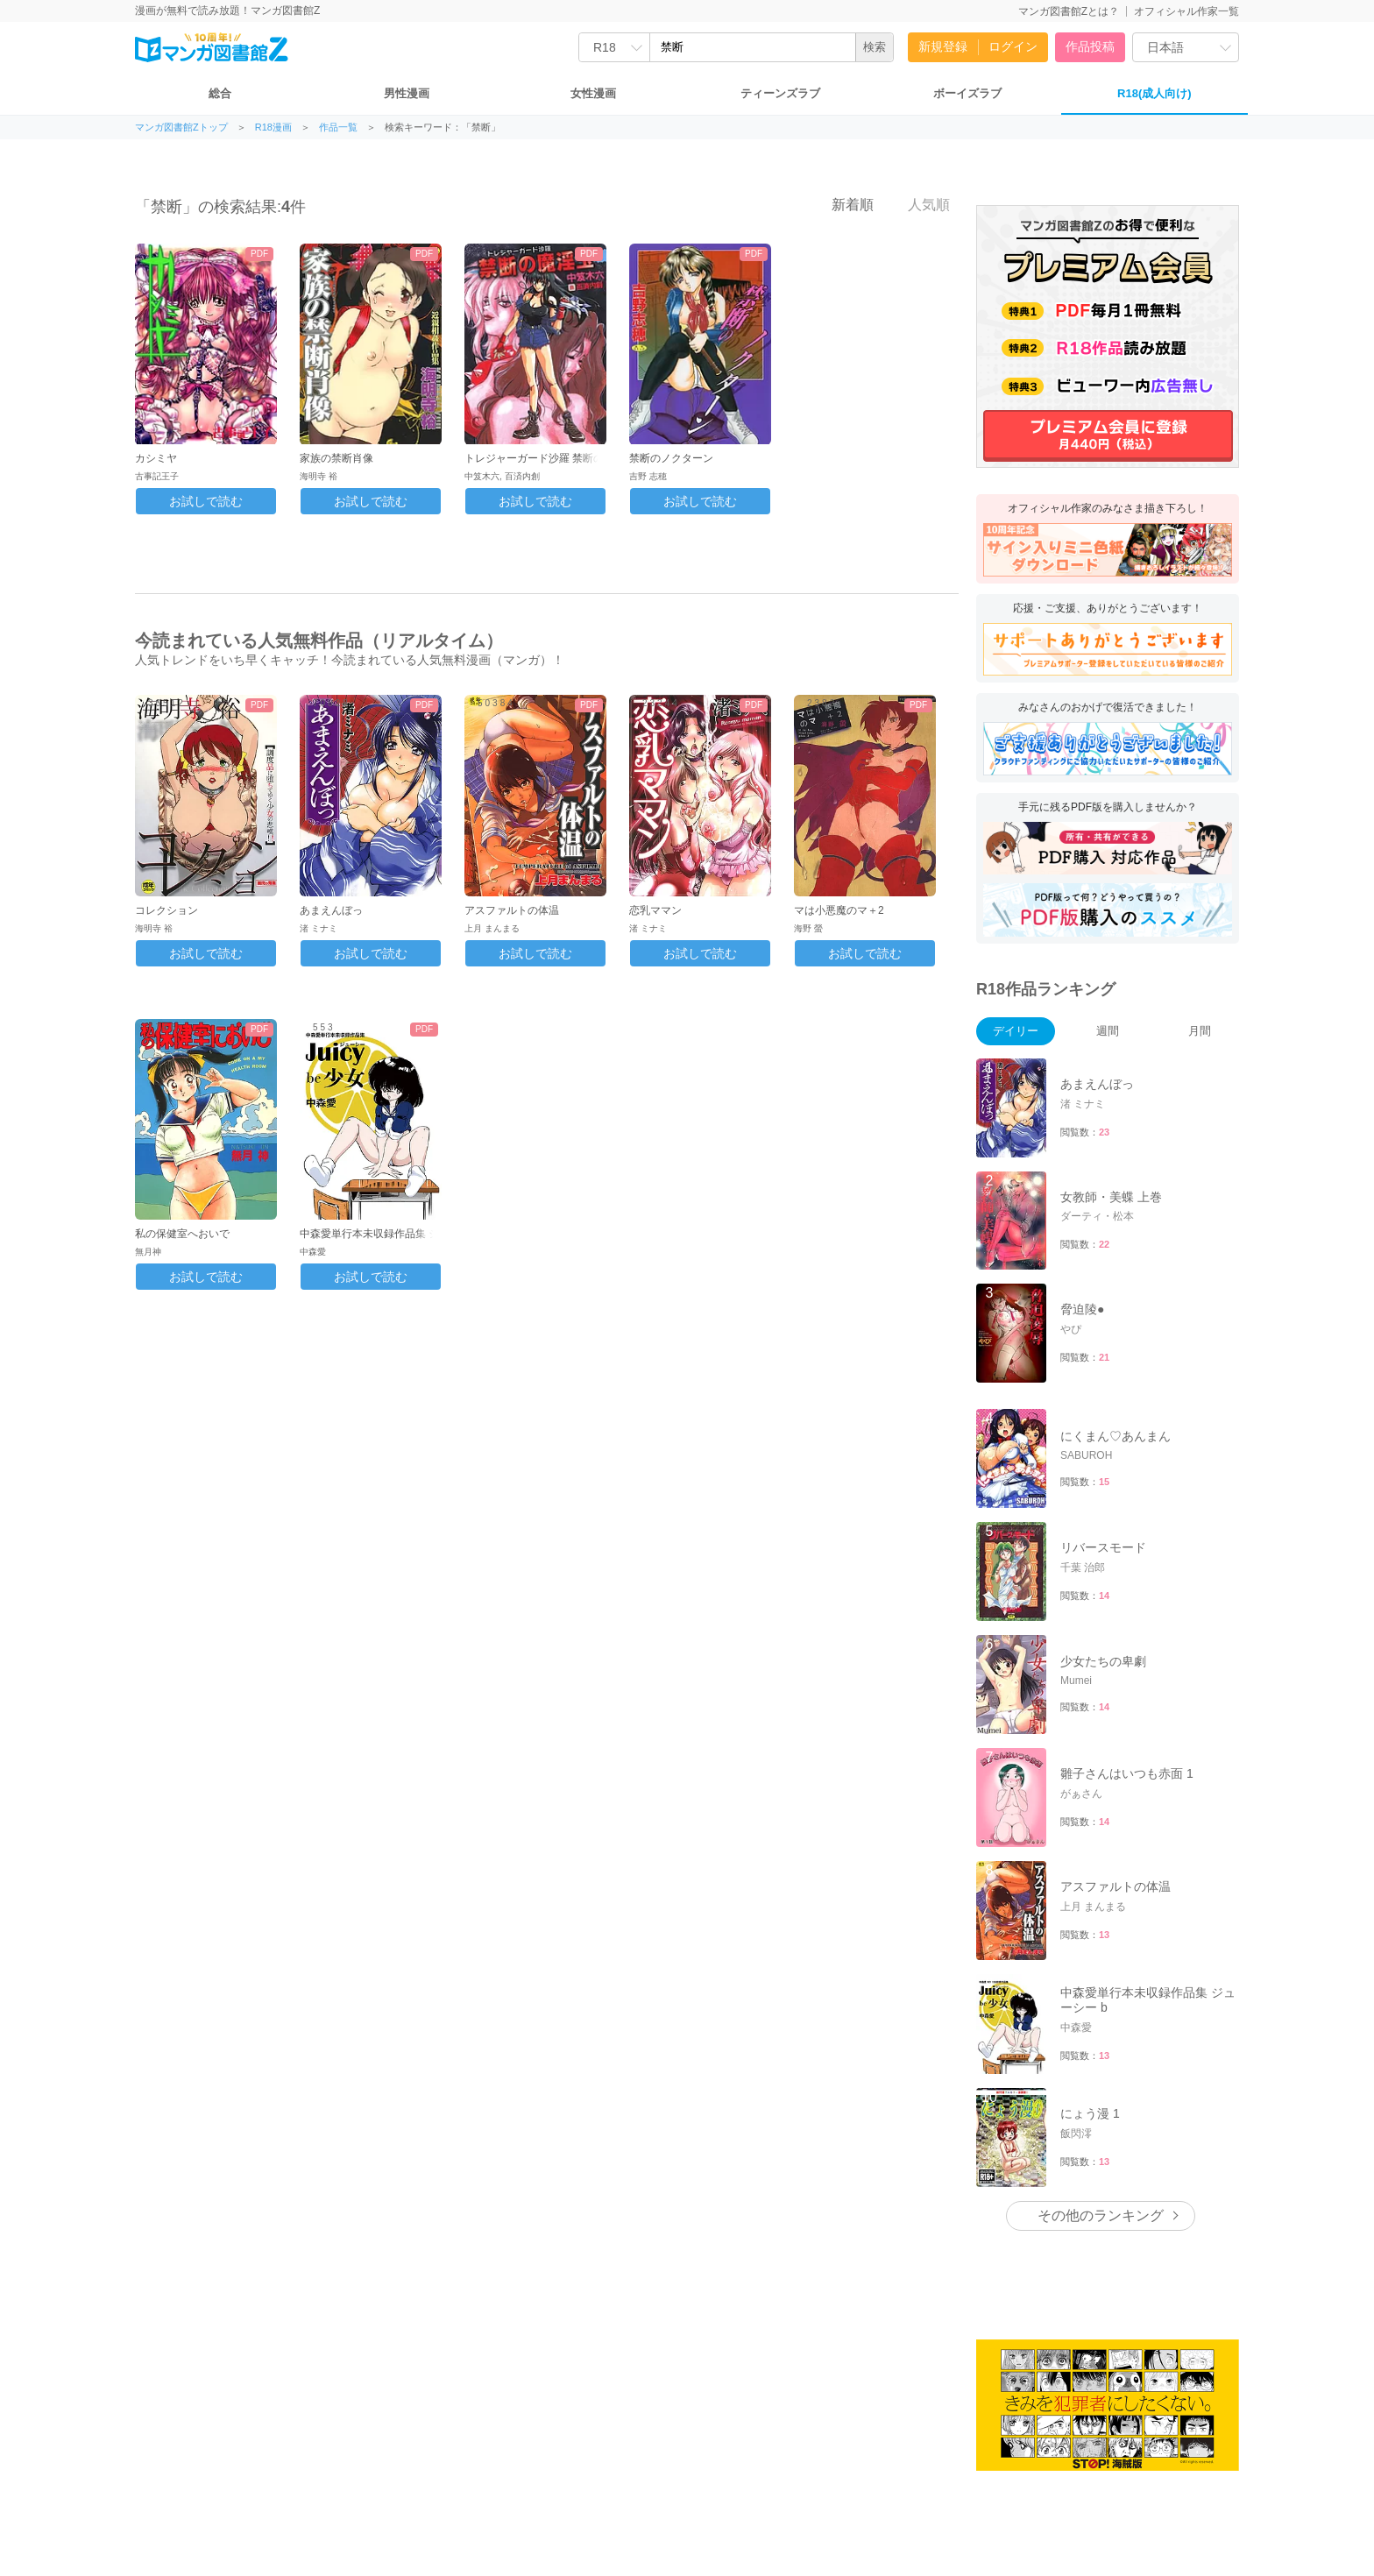 The height and width of the screenshot is (2576, 1374). Describe the element at coordinates (839, 910) in the screenshot. I see `マは小悪魔のマ＋2` at that location.